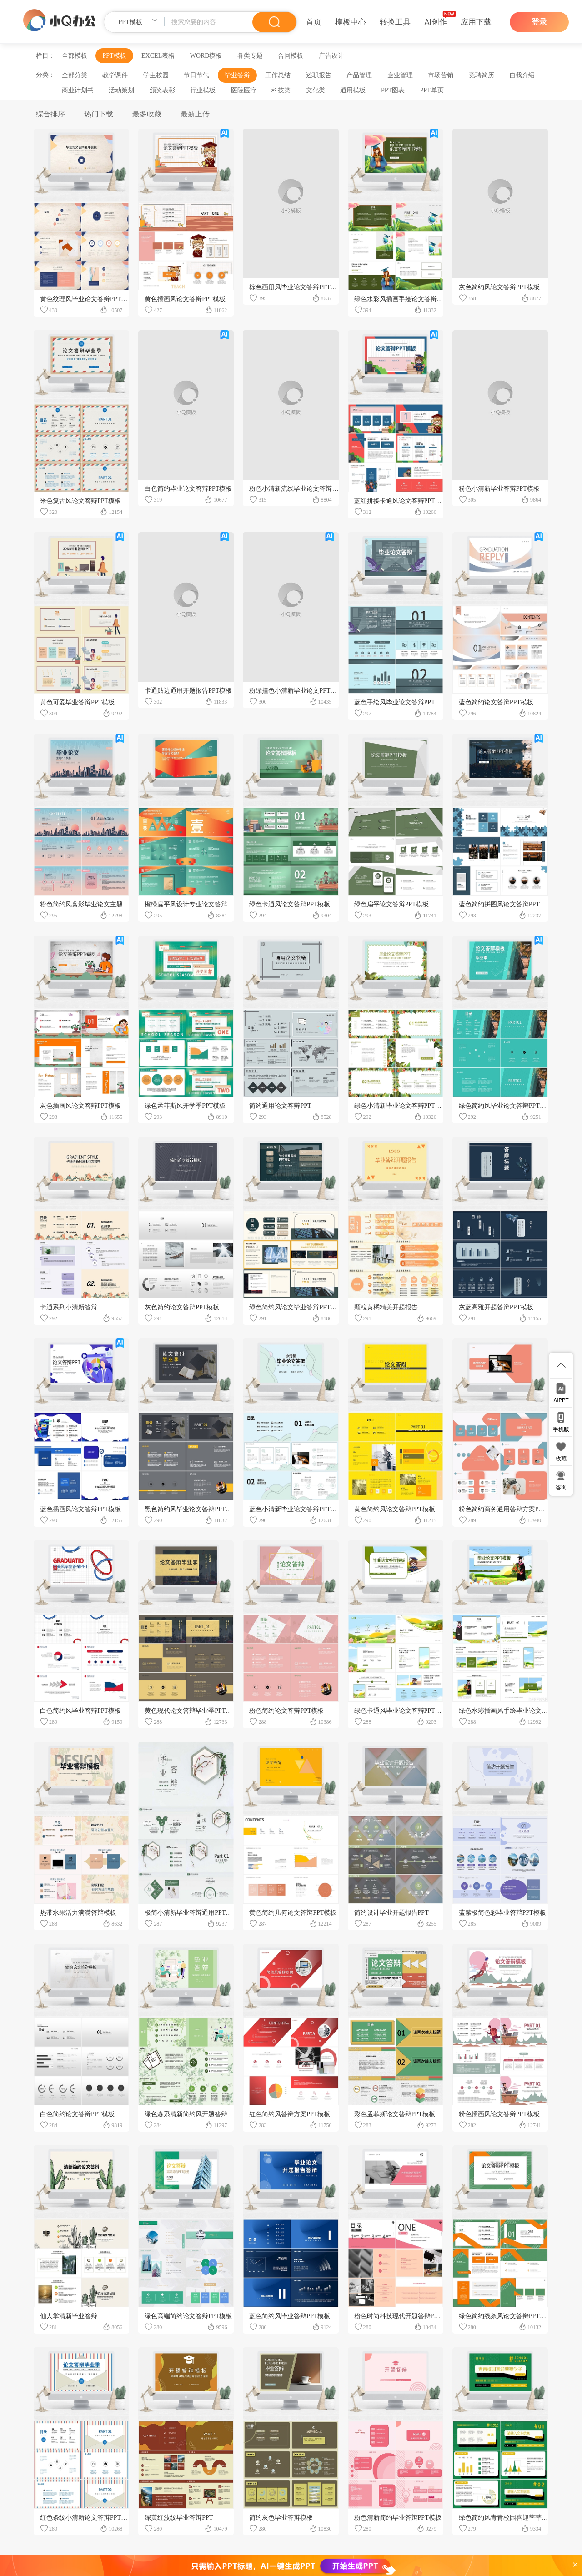  I want to click on 工作总结, so click(278, 75).